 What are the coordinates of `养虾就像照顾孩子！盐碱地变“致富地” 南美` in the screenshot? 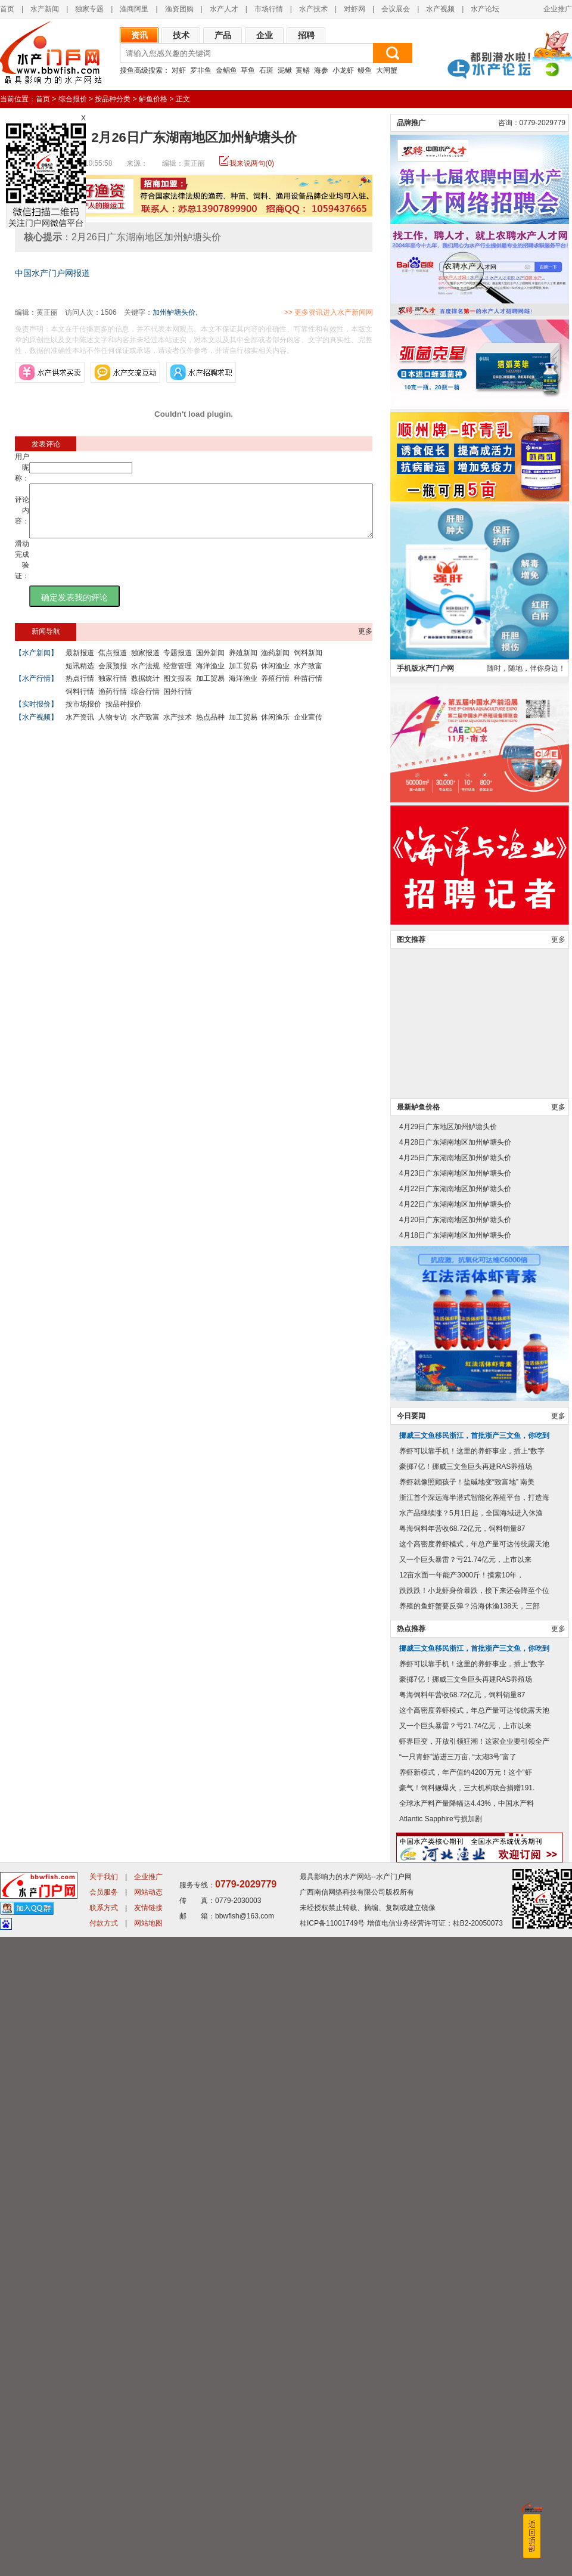 It's located at (466, 2121).